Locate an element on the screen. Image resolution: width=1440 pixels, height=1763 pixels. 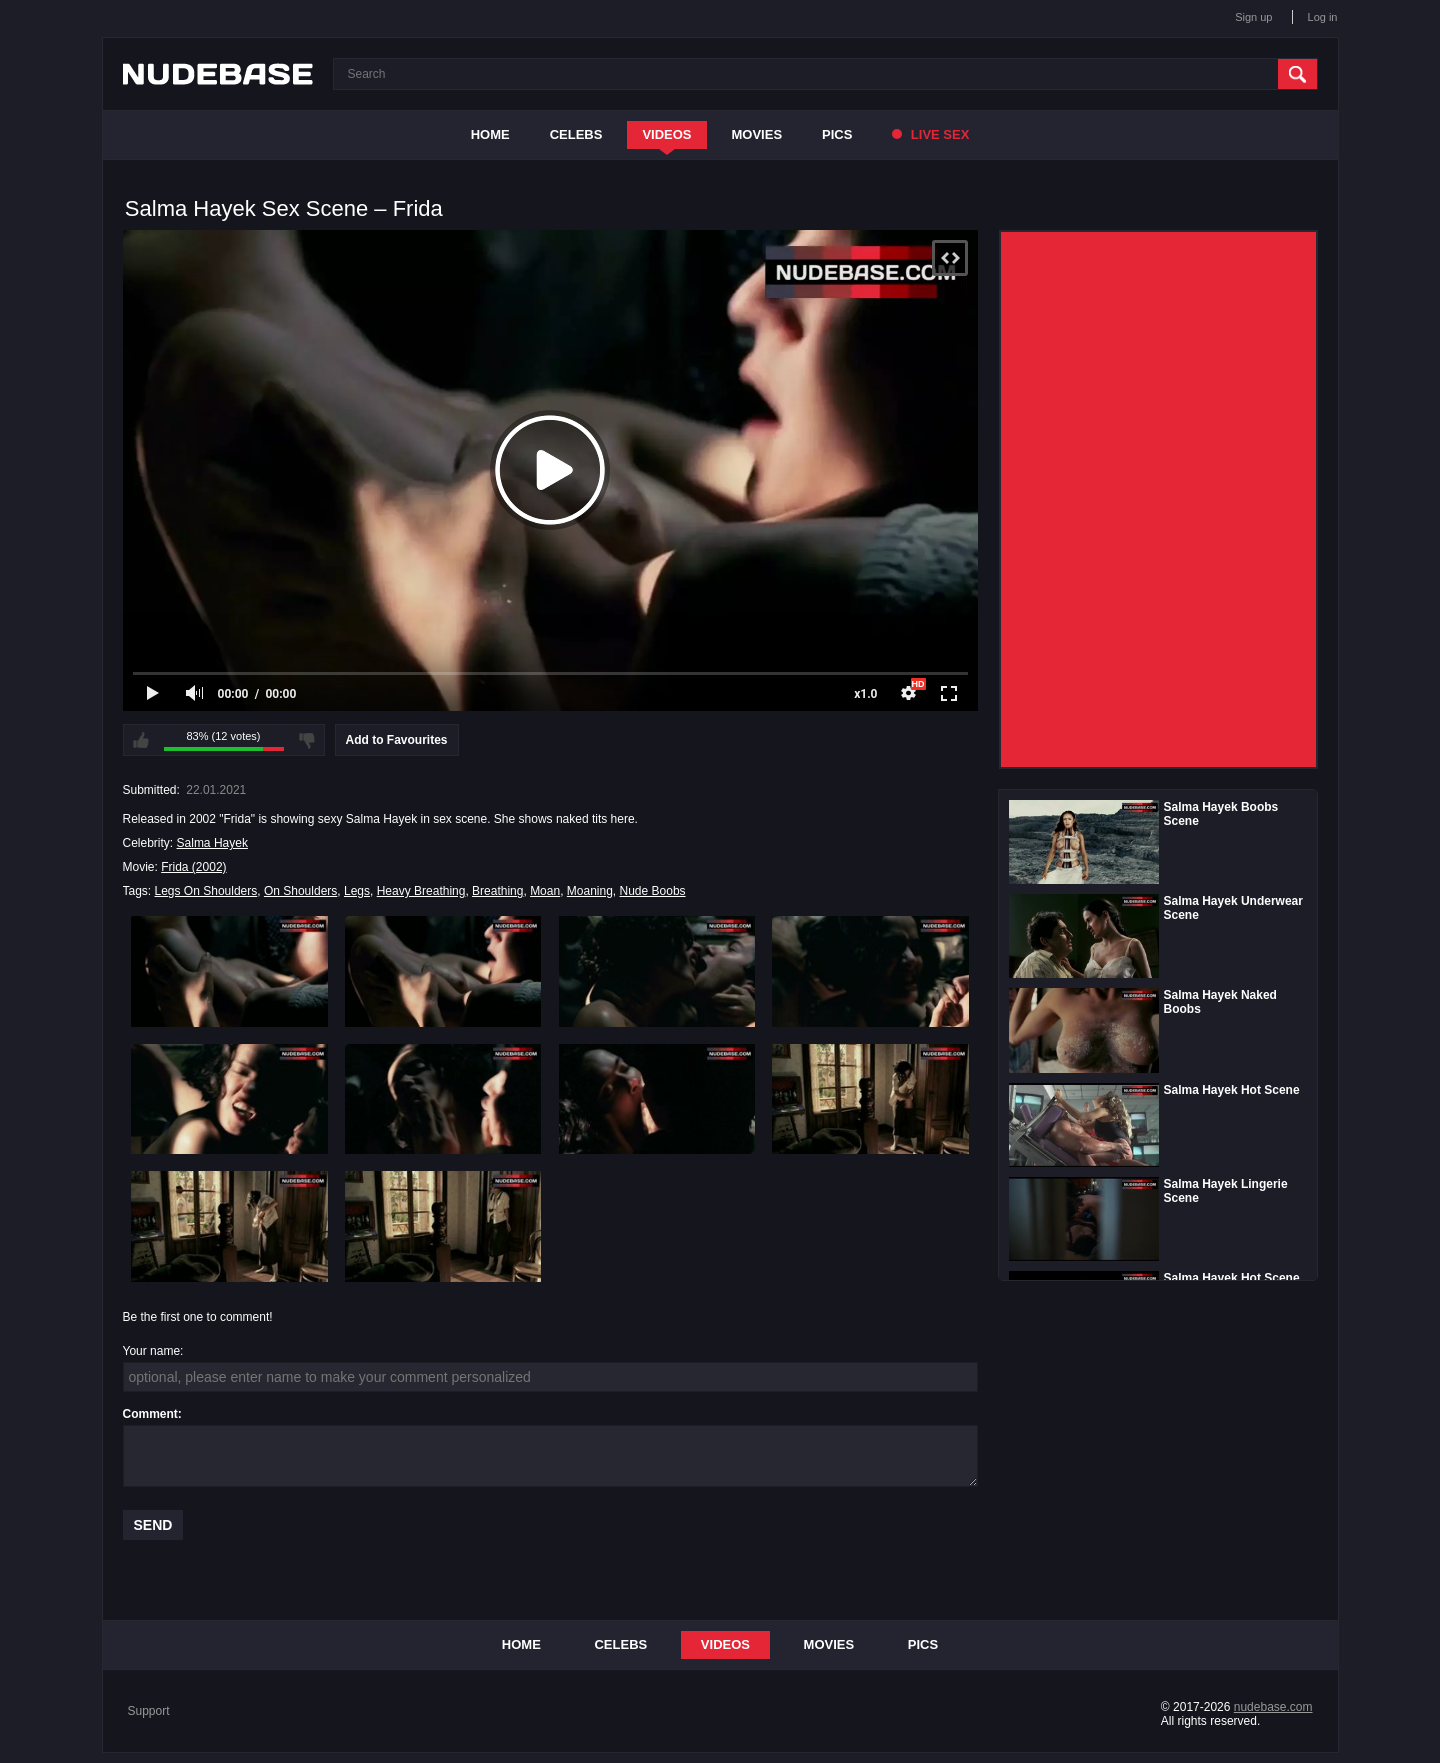
Sign up is located at coordinates (1253, 17).